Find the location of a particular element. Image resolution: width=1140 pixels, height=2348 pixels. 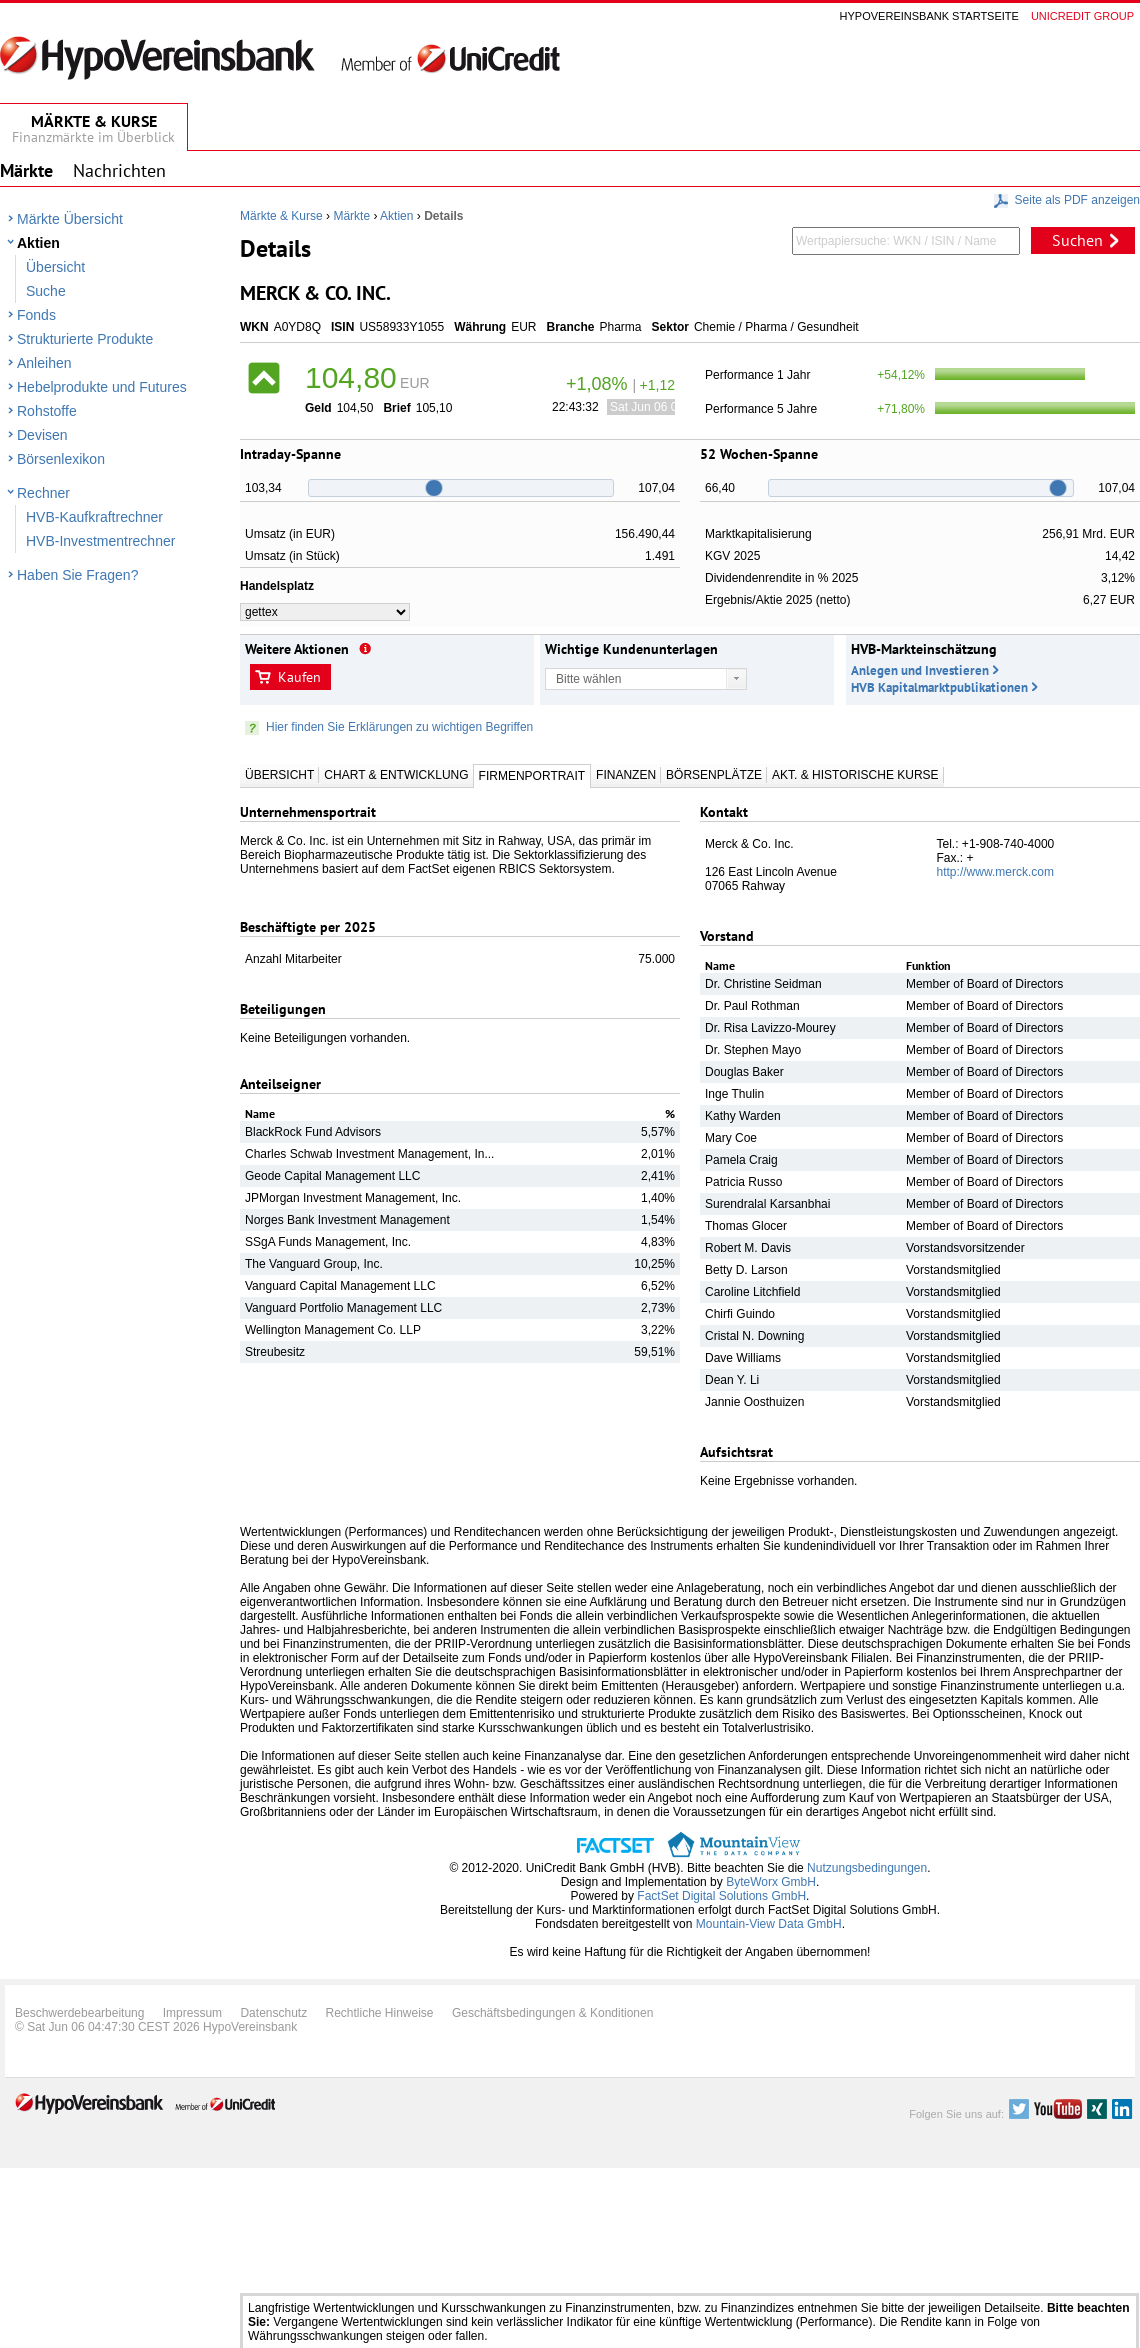

Unicredit group is located at coordinates (1082, 16).